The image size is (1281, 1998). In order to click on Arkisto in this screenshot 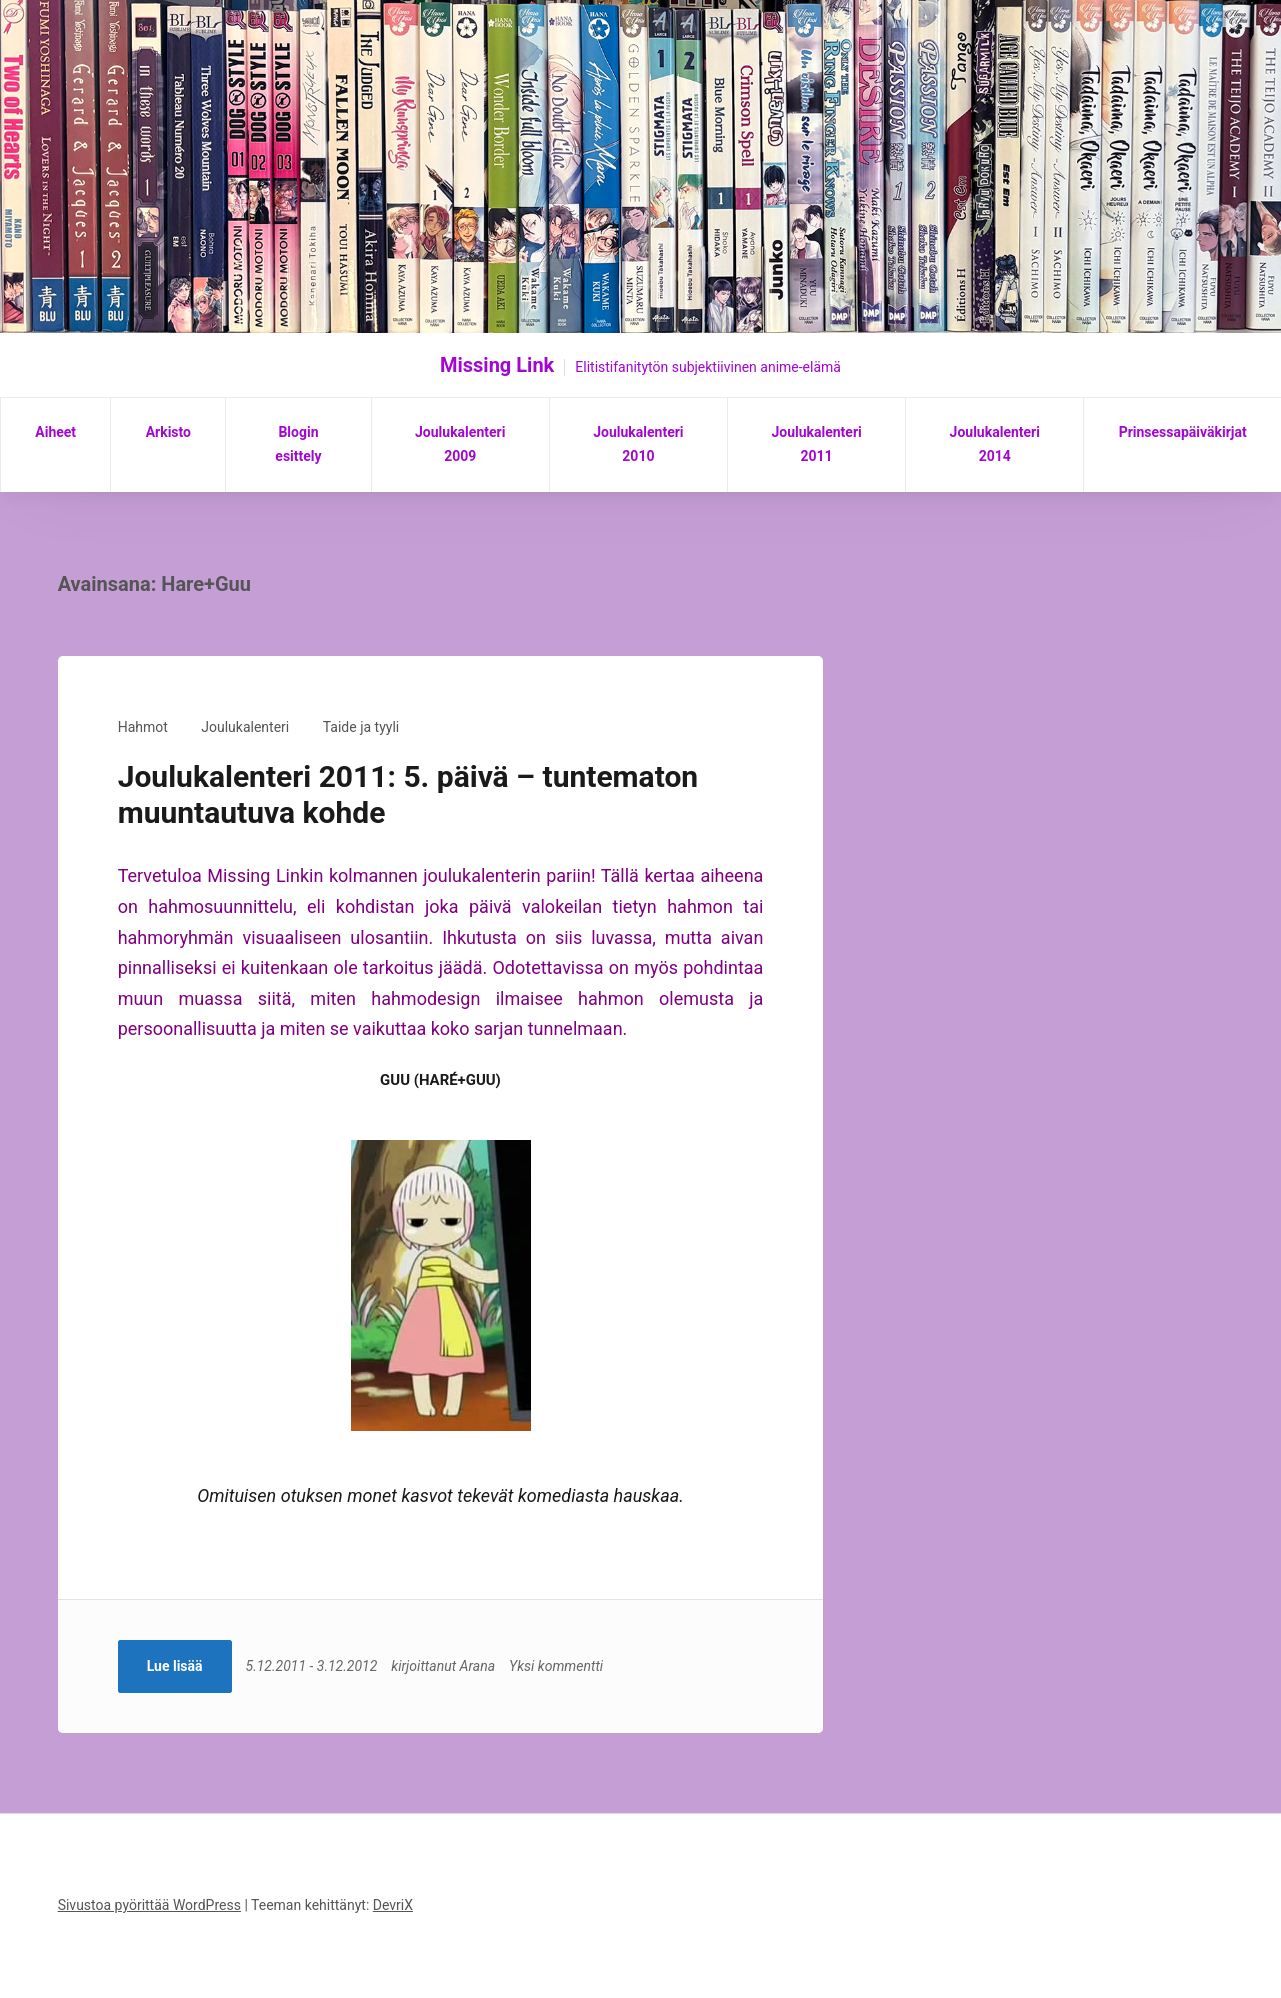, I will do `click(168, 432)`.